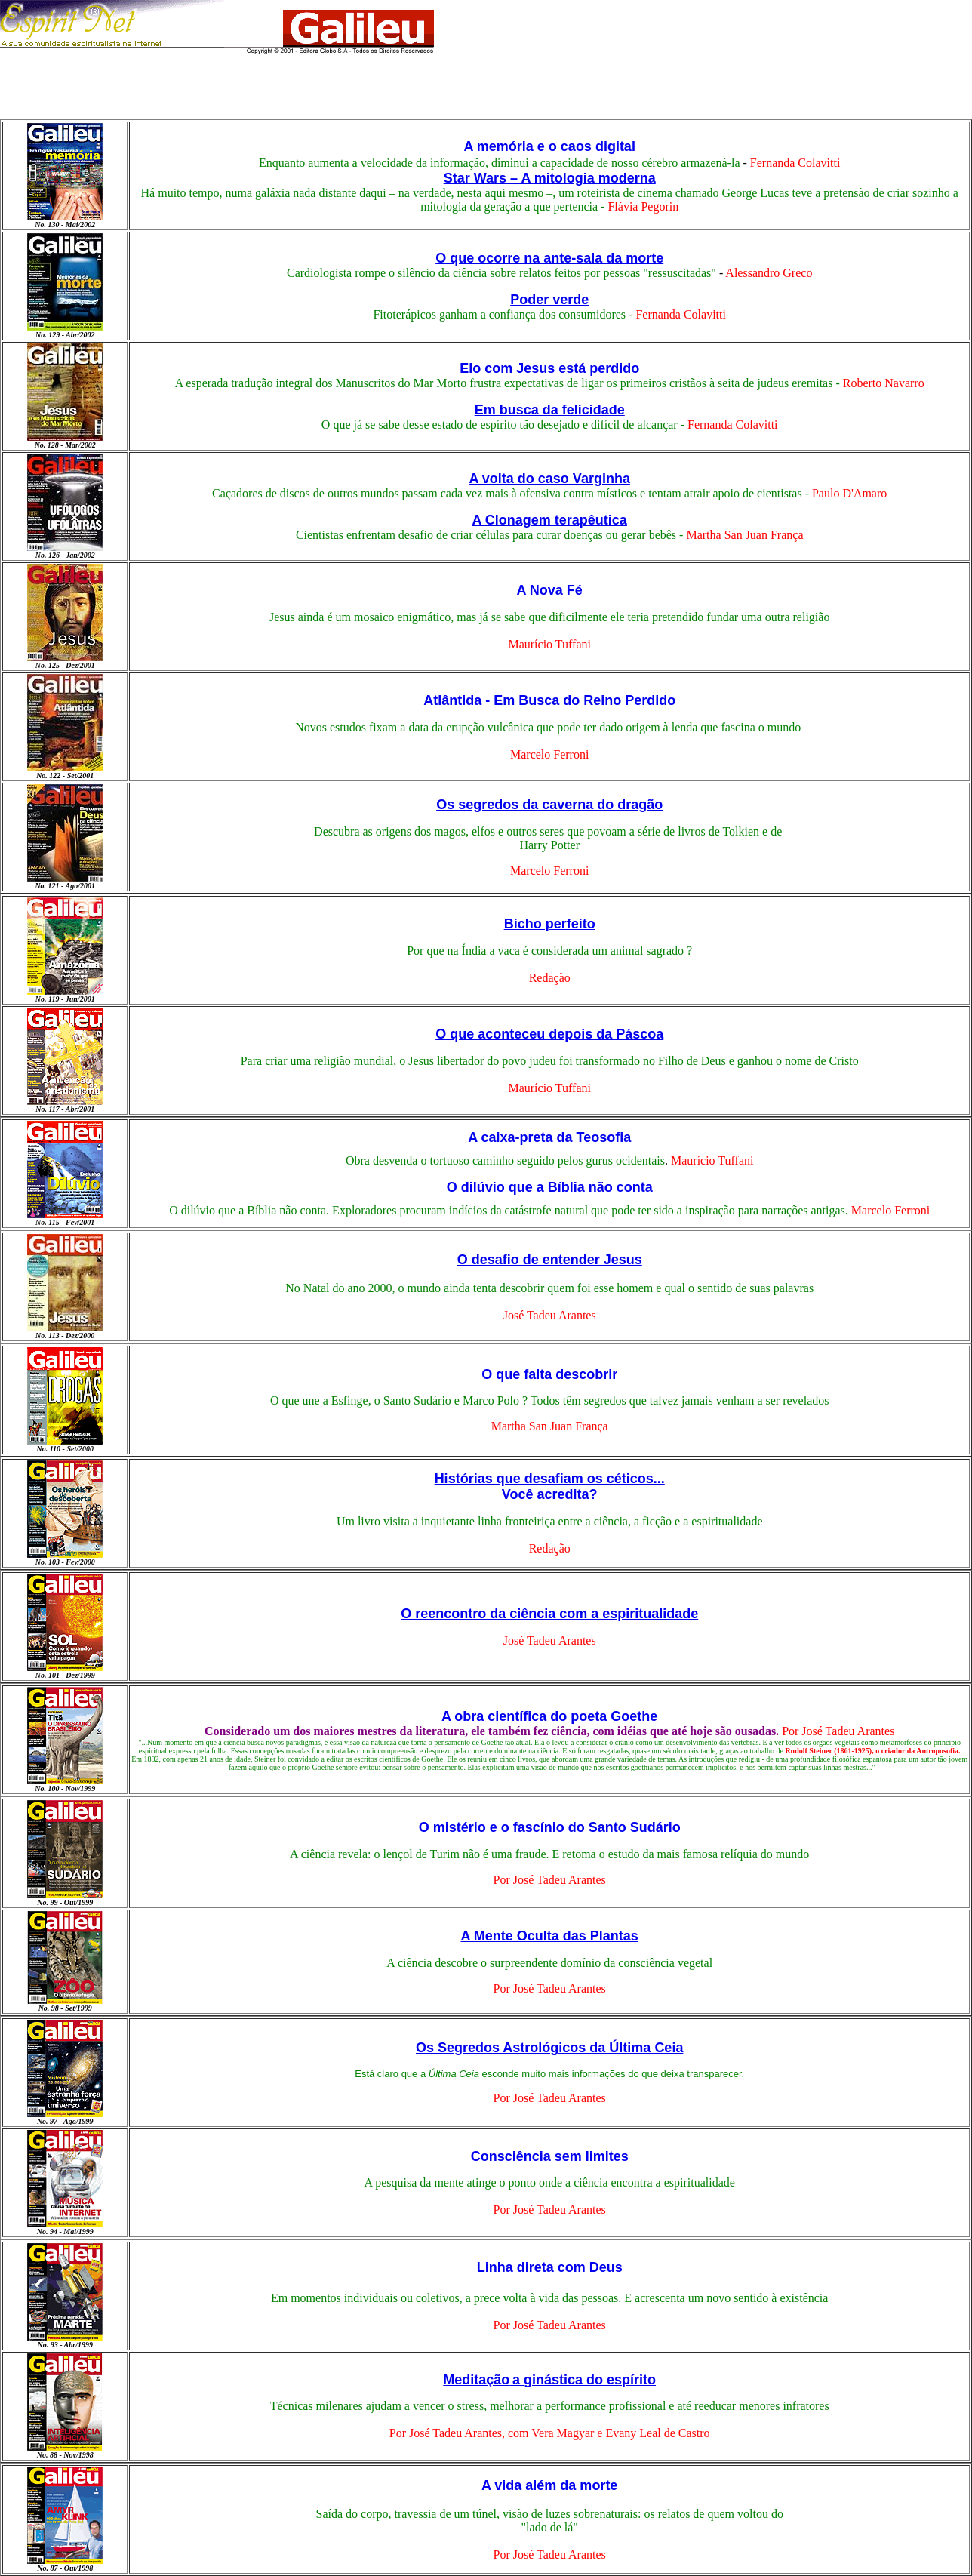  Describe the element at coordinates (549, 804) in the screenshot. I see `Os segredos da caverna do dragão` at that location.